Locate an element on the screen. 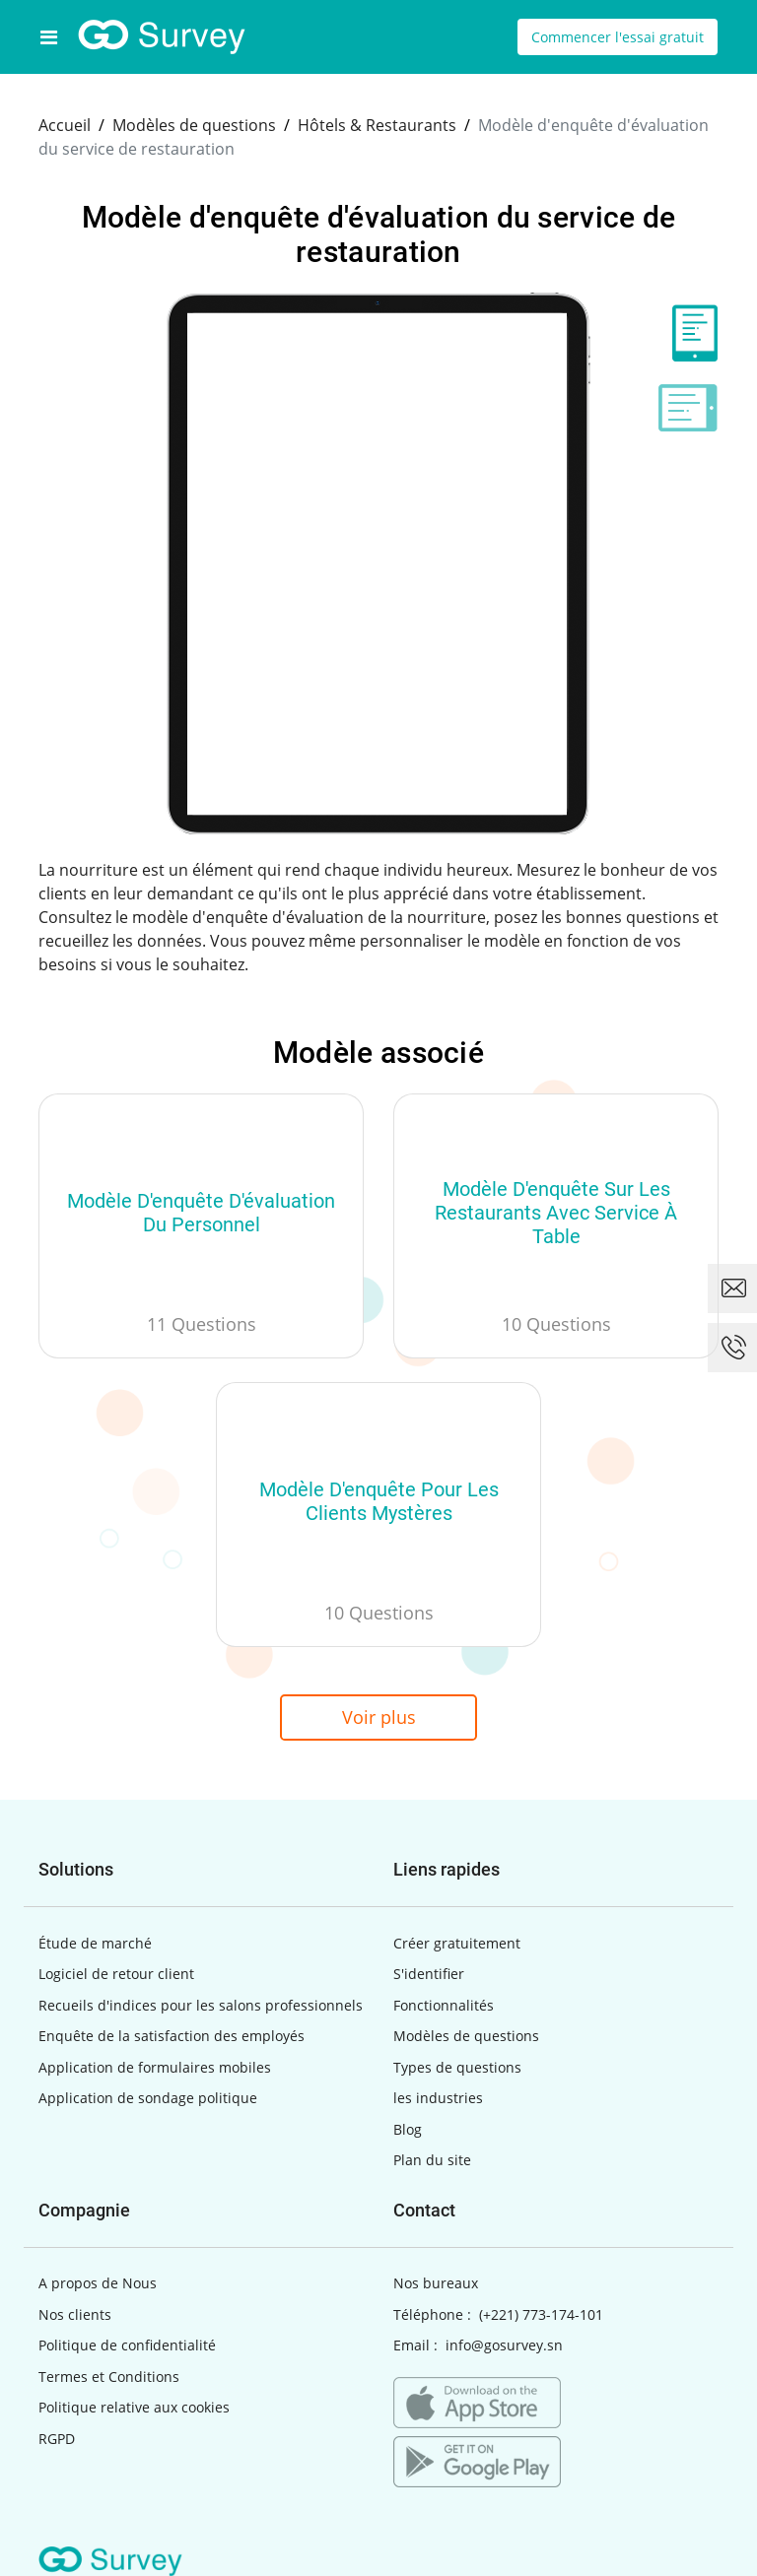 This screenshot has width=757, height=2576. Nos bureaux is located at coordinates (435, 2283).